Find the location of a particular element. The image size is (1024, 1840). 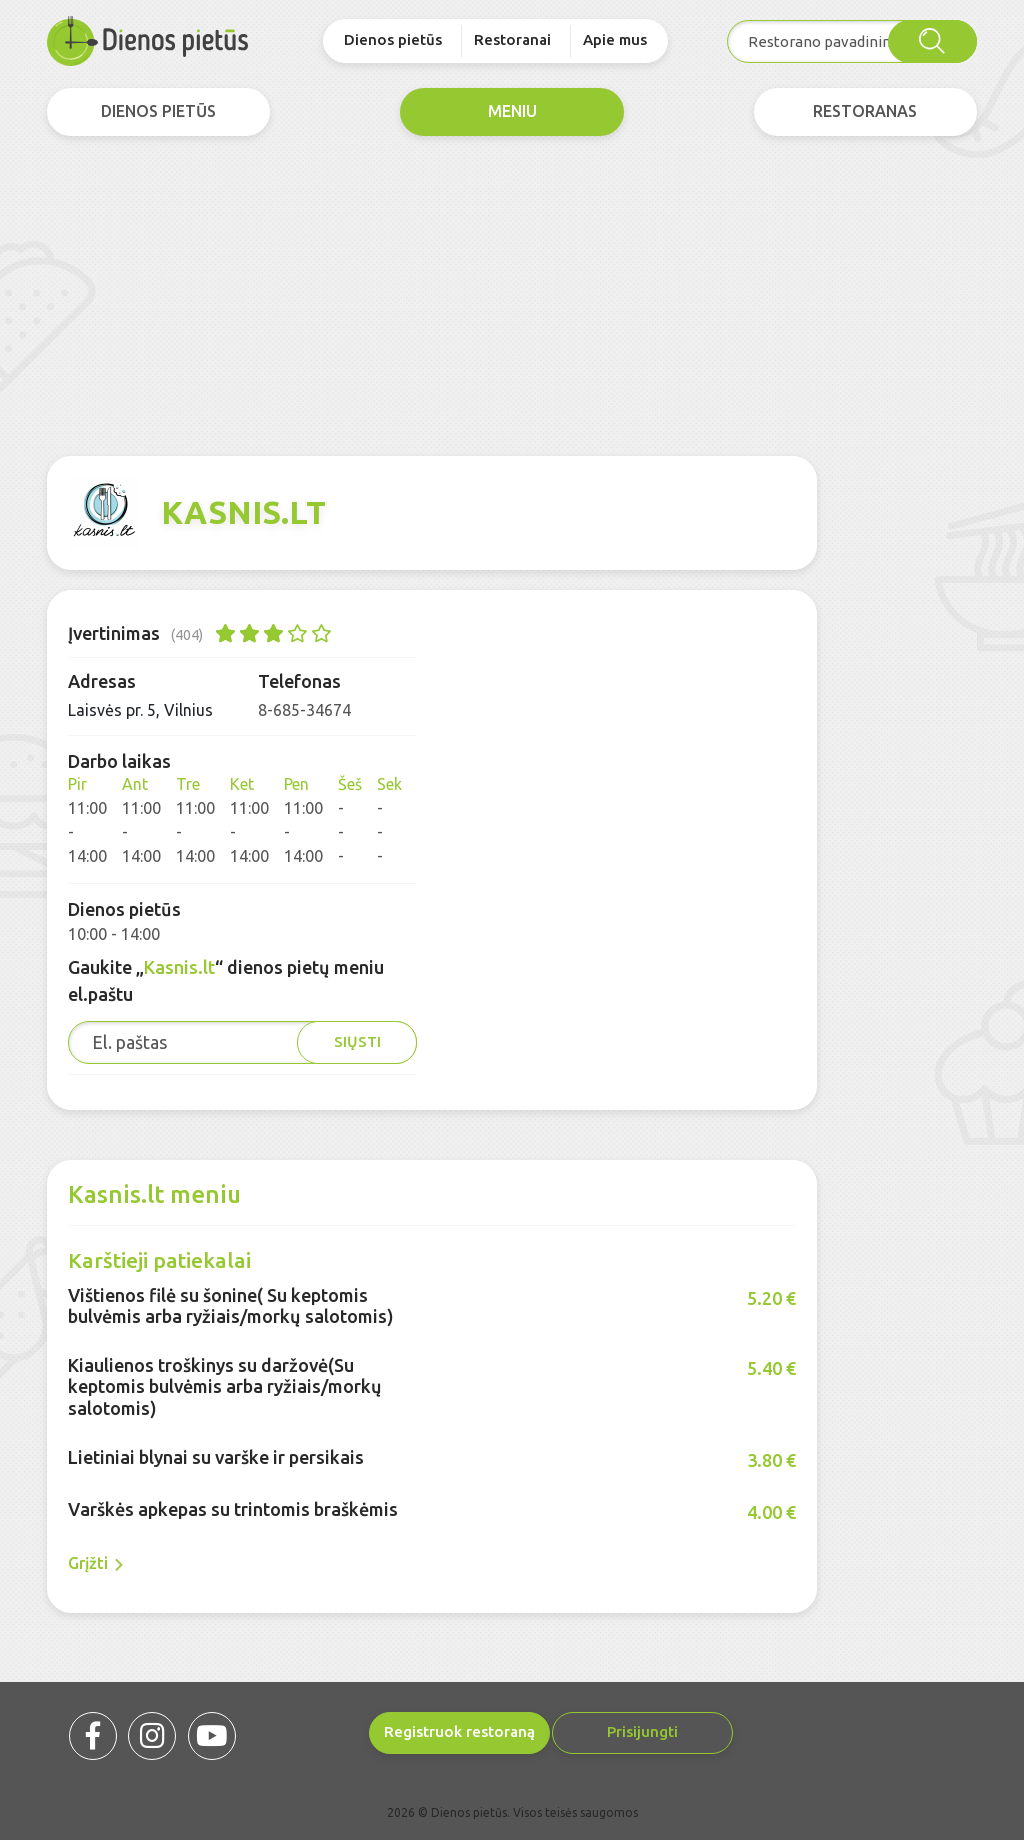

Restoranai is located at coordinates (512, 39).